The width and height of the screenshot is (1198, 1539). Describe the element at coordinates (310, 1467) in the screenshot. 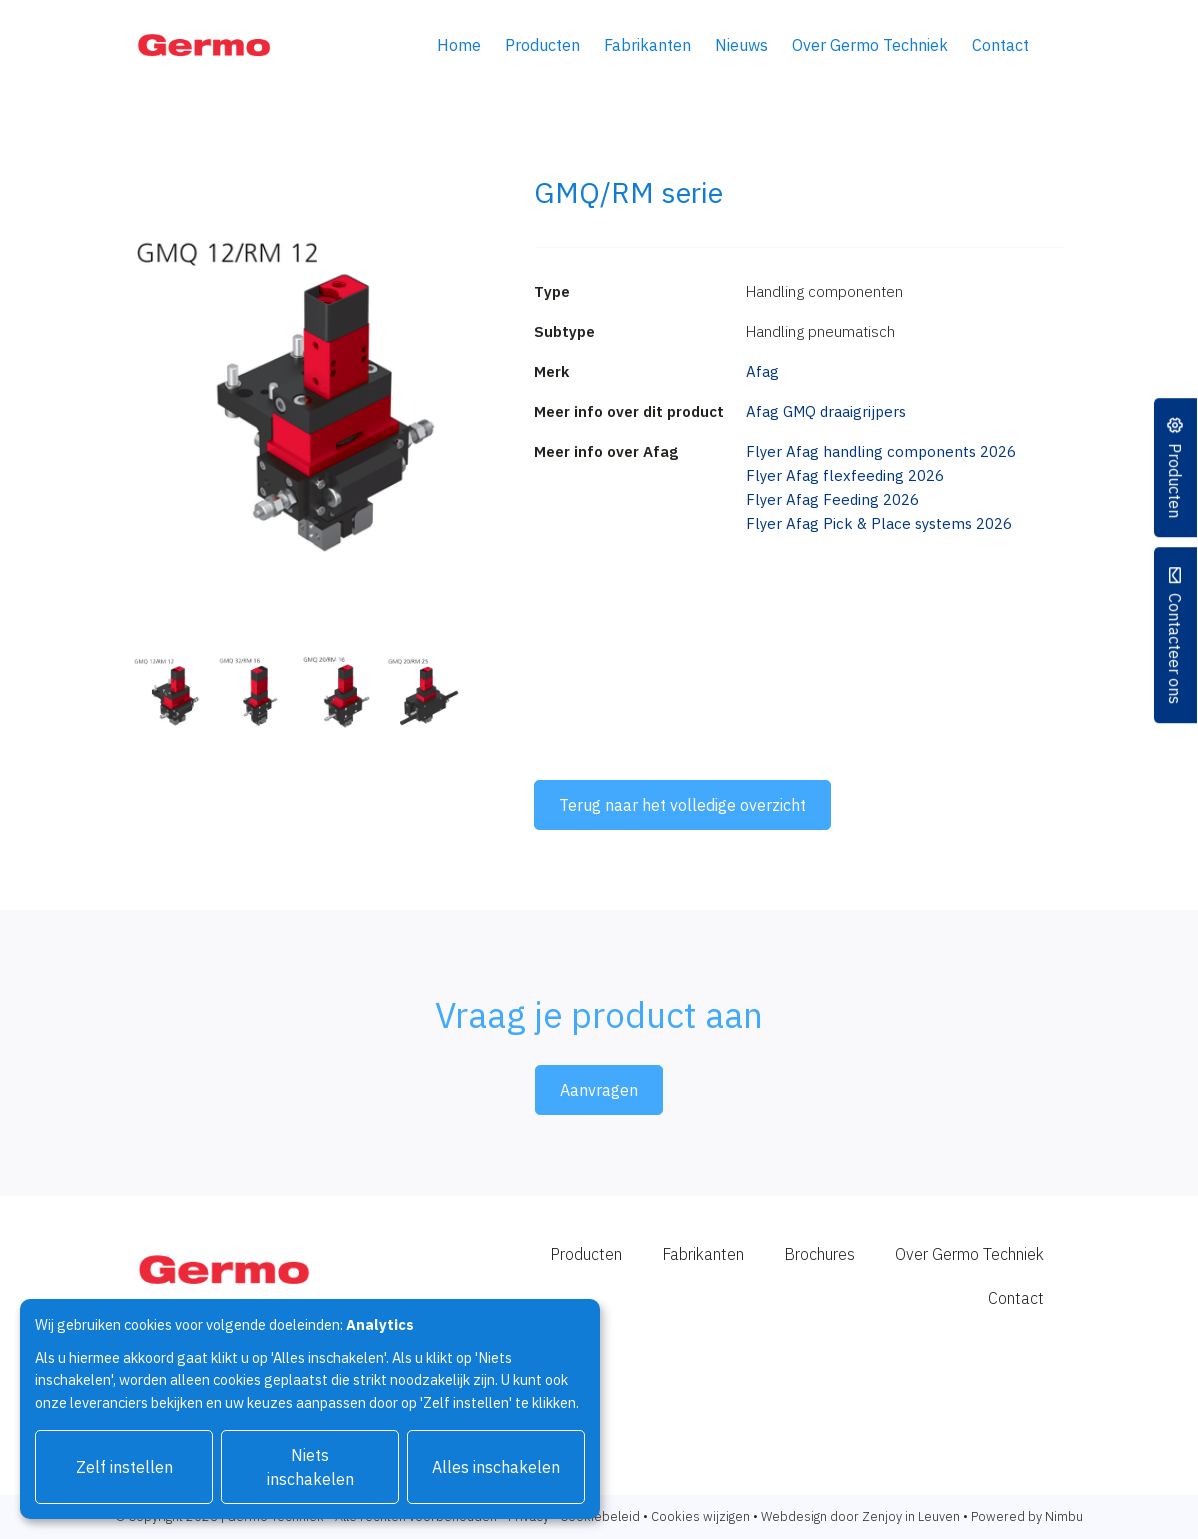

I see `Niets inschakelen` at that location.